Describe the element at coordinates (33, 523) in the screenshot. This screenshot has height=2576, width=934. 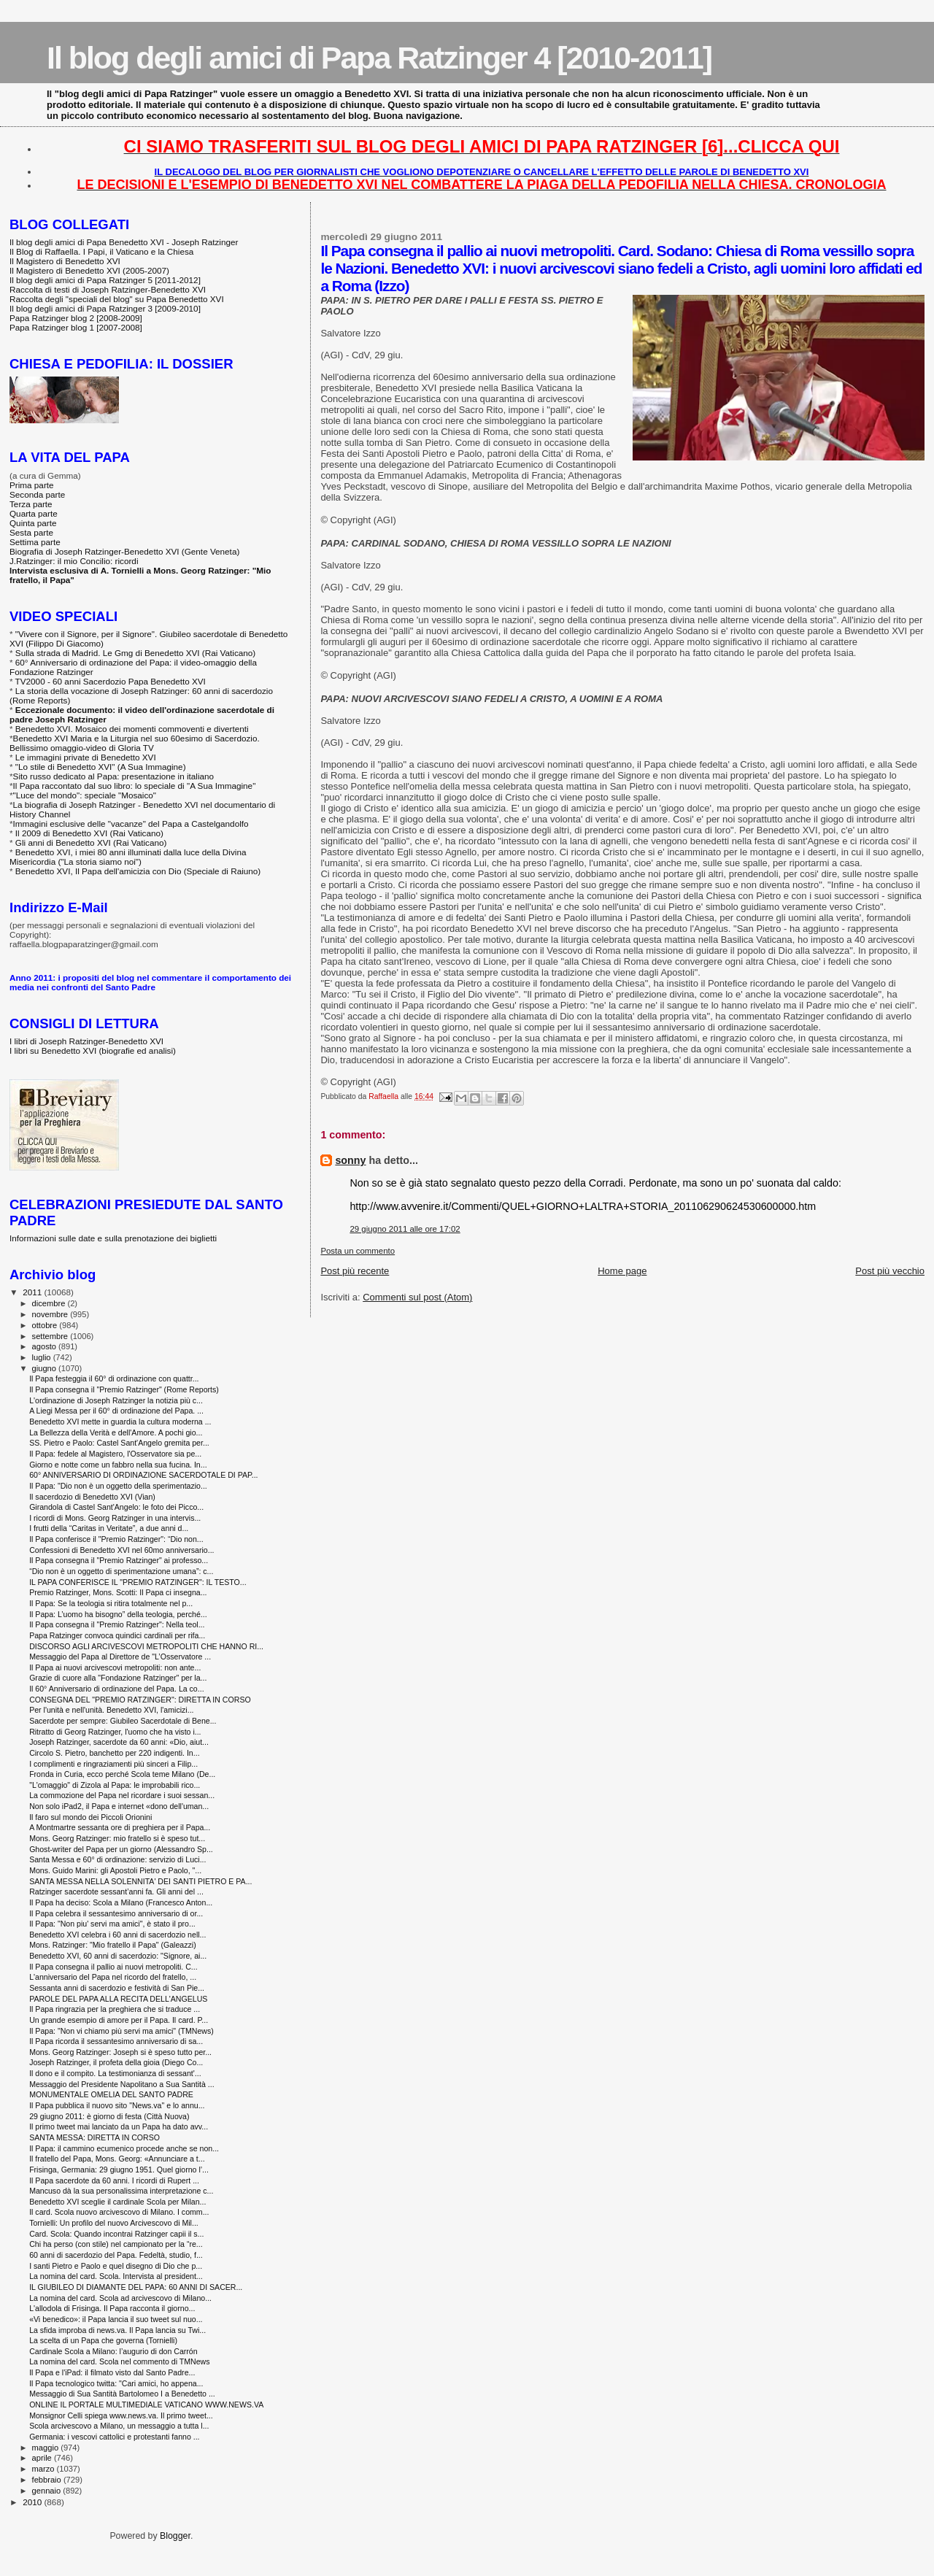
I see `Quinta parte` at that location.